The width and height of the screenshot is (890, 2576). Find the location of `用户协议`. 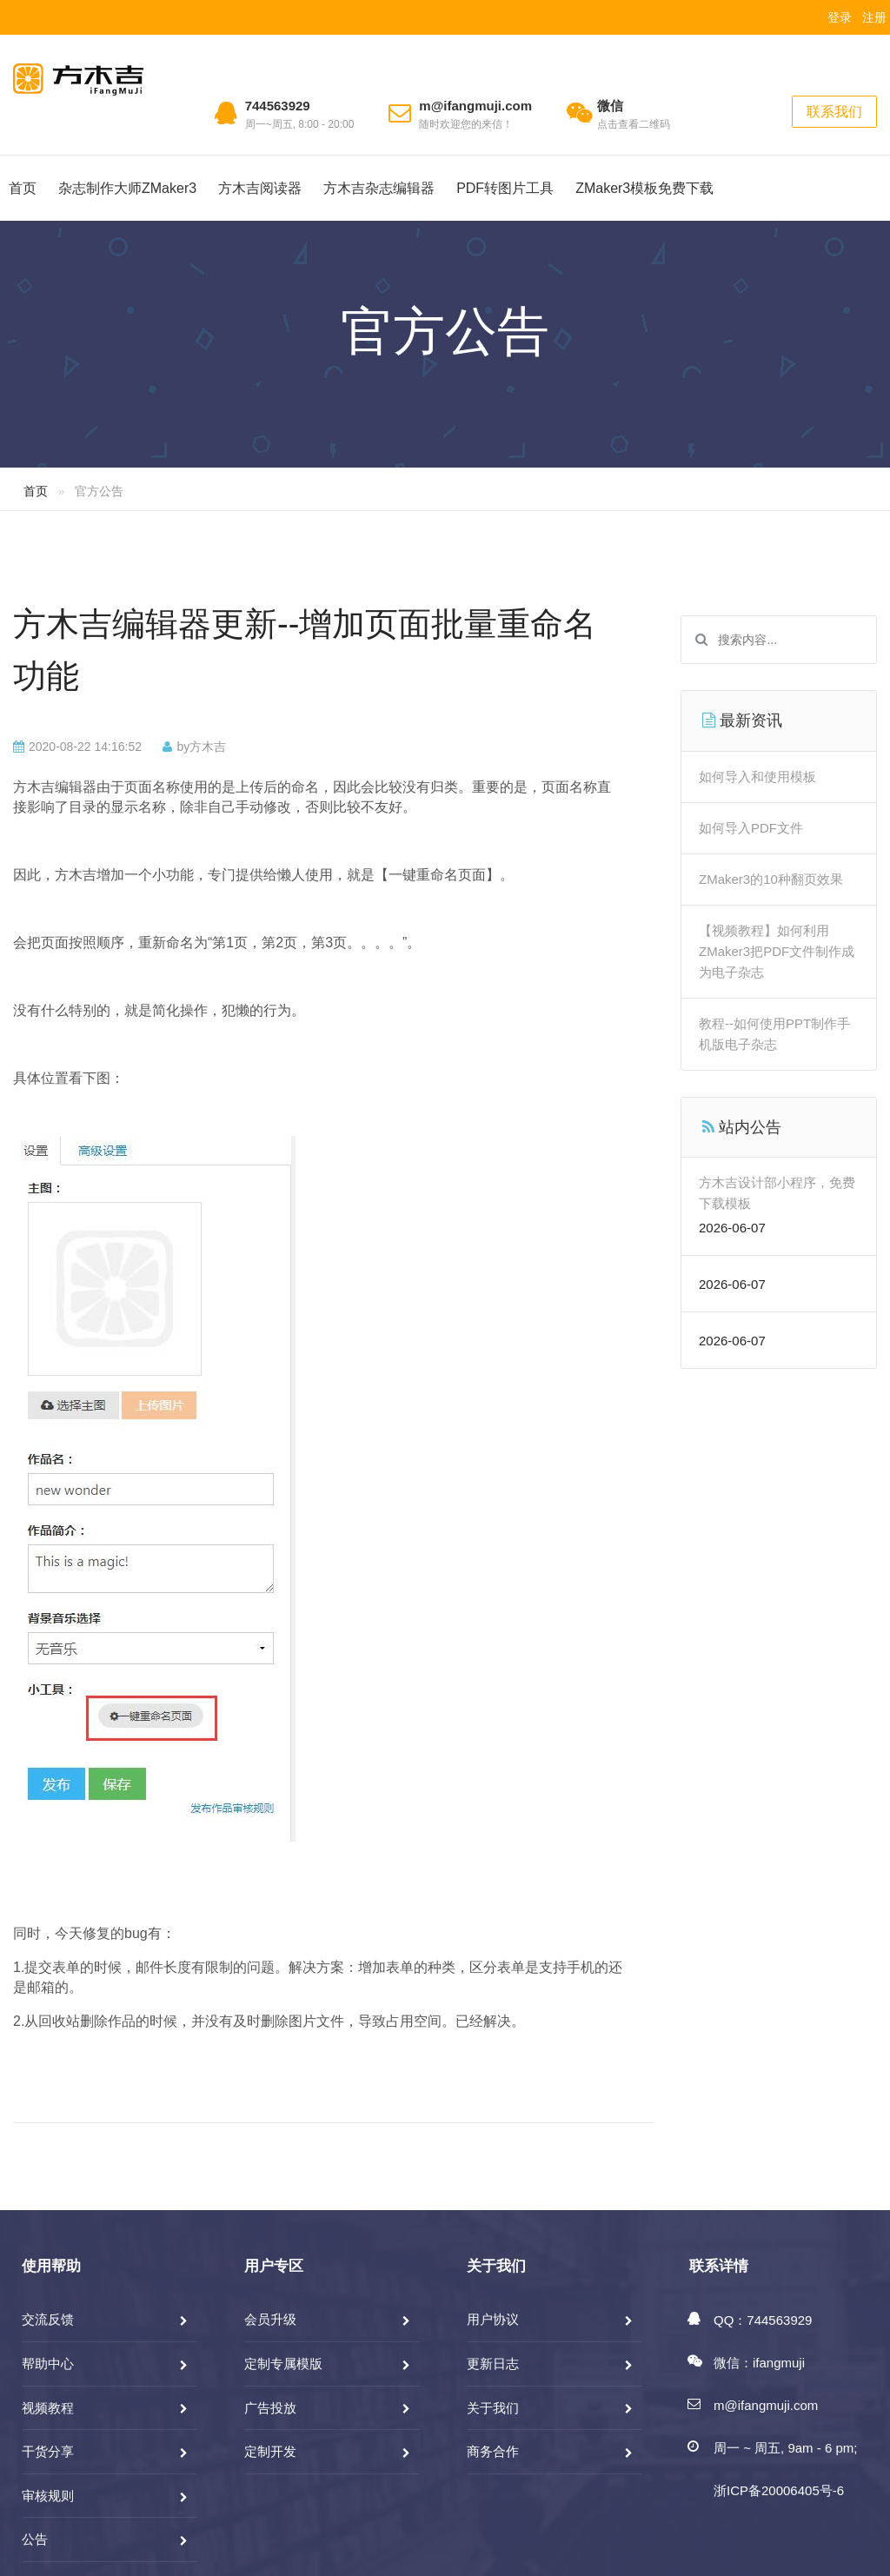

用户协议 is located at coordinates (493, 2319).